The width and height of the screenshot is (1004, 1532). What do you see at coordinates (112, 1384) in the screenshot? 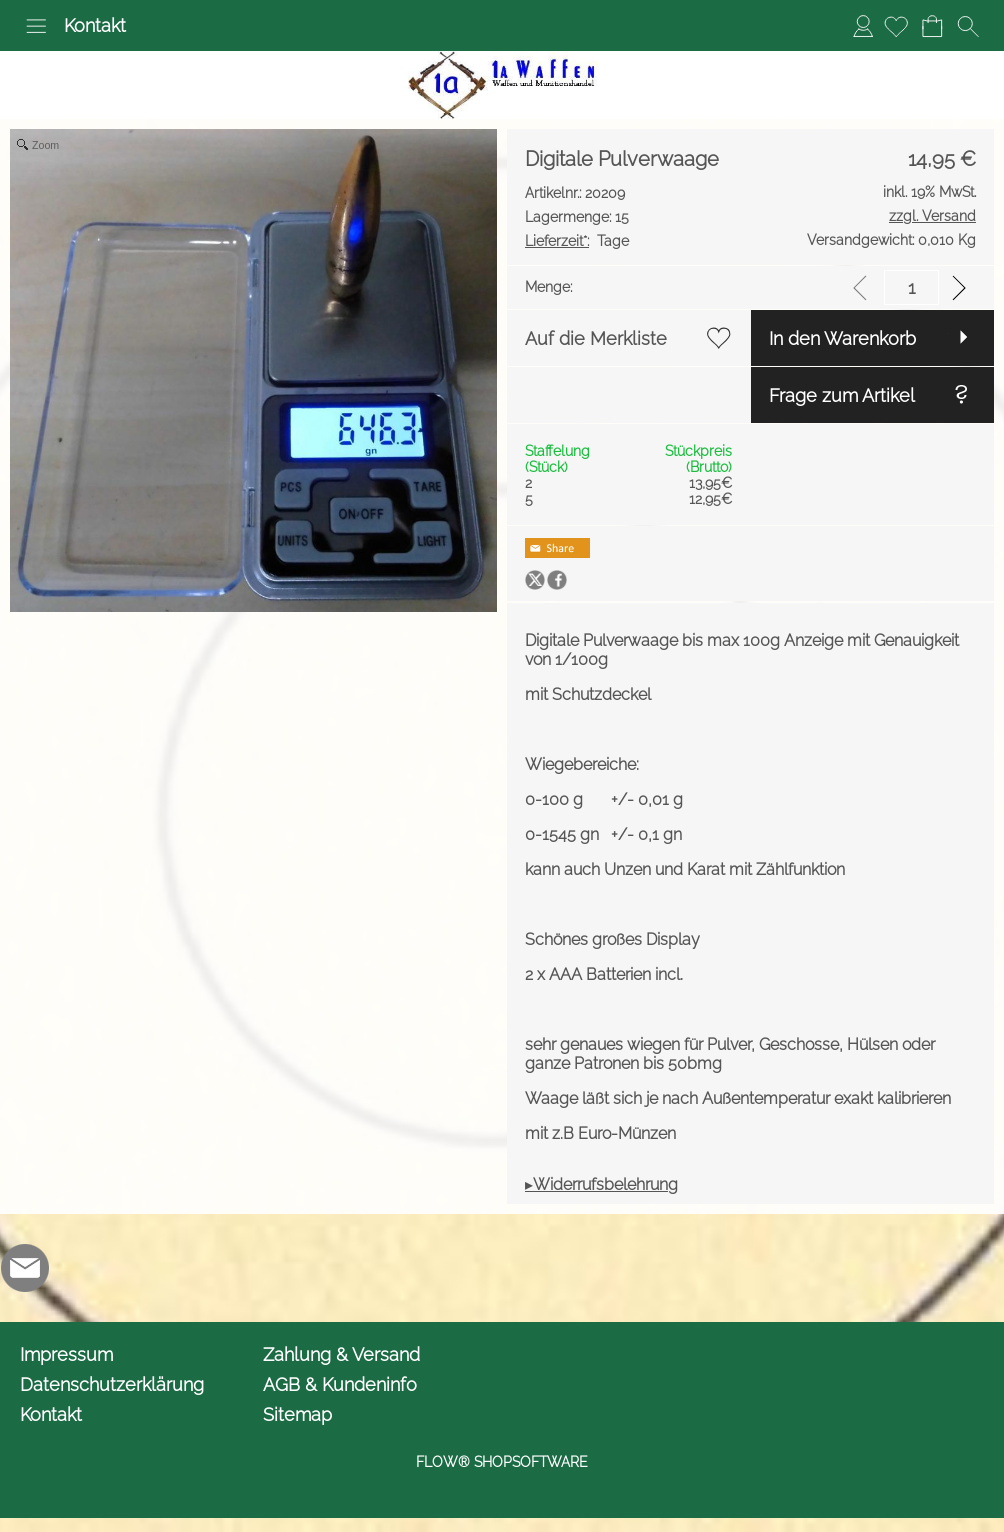
I see `Datenschutzerklärung` at bounding box center [112, 1384].